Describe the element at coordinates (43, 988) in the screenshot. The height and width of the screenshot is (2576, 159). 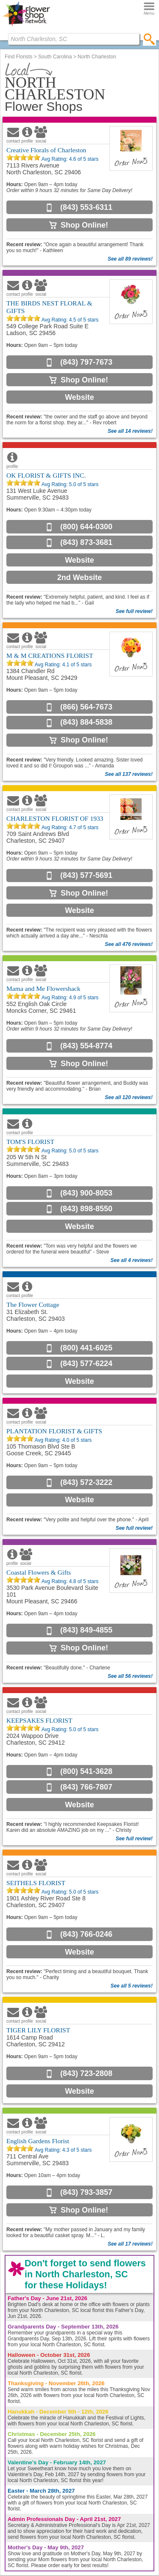
I see `Mama and Me Flowershack` at that location.